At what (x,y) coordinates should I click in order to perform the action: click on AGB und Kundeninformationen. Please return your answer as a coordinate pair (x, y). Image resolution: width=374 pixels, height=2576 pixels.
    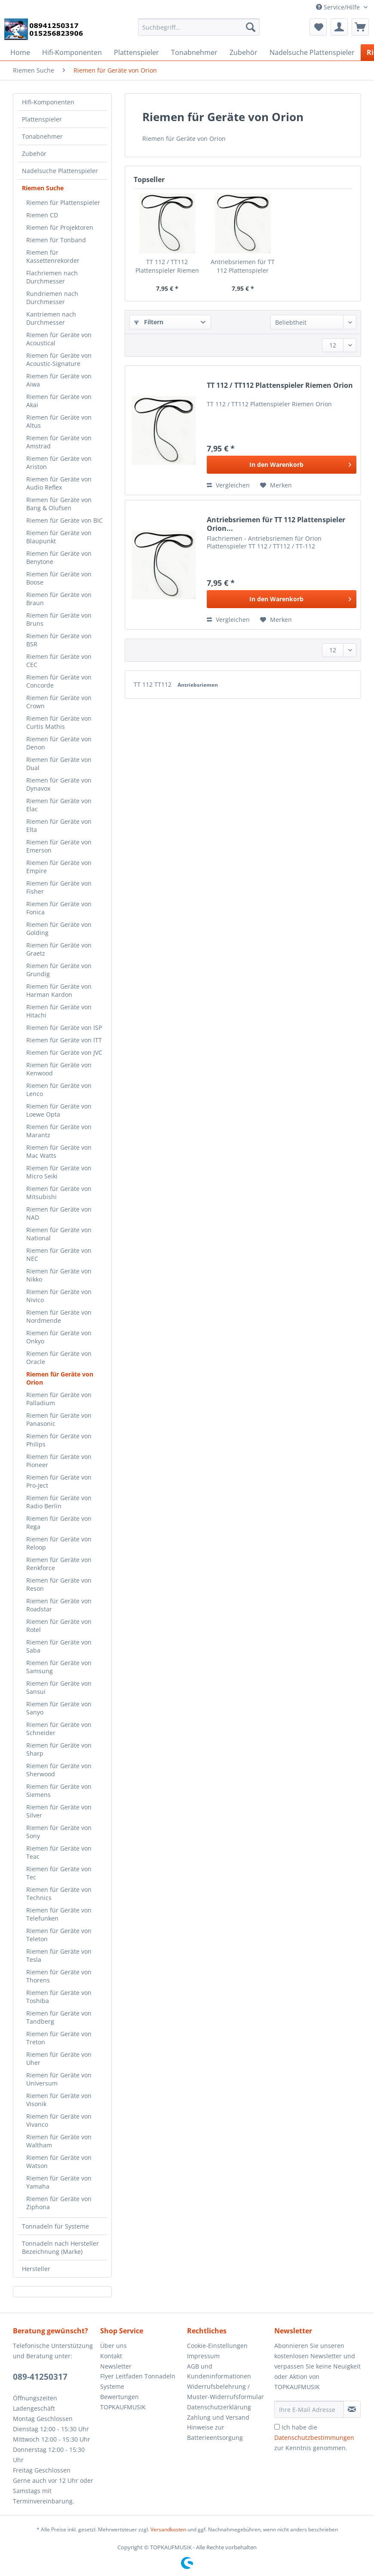
    Looking at the image, I should click on (219, 2371).